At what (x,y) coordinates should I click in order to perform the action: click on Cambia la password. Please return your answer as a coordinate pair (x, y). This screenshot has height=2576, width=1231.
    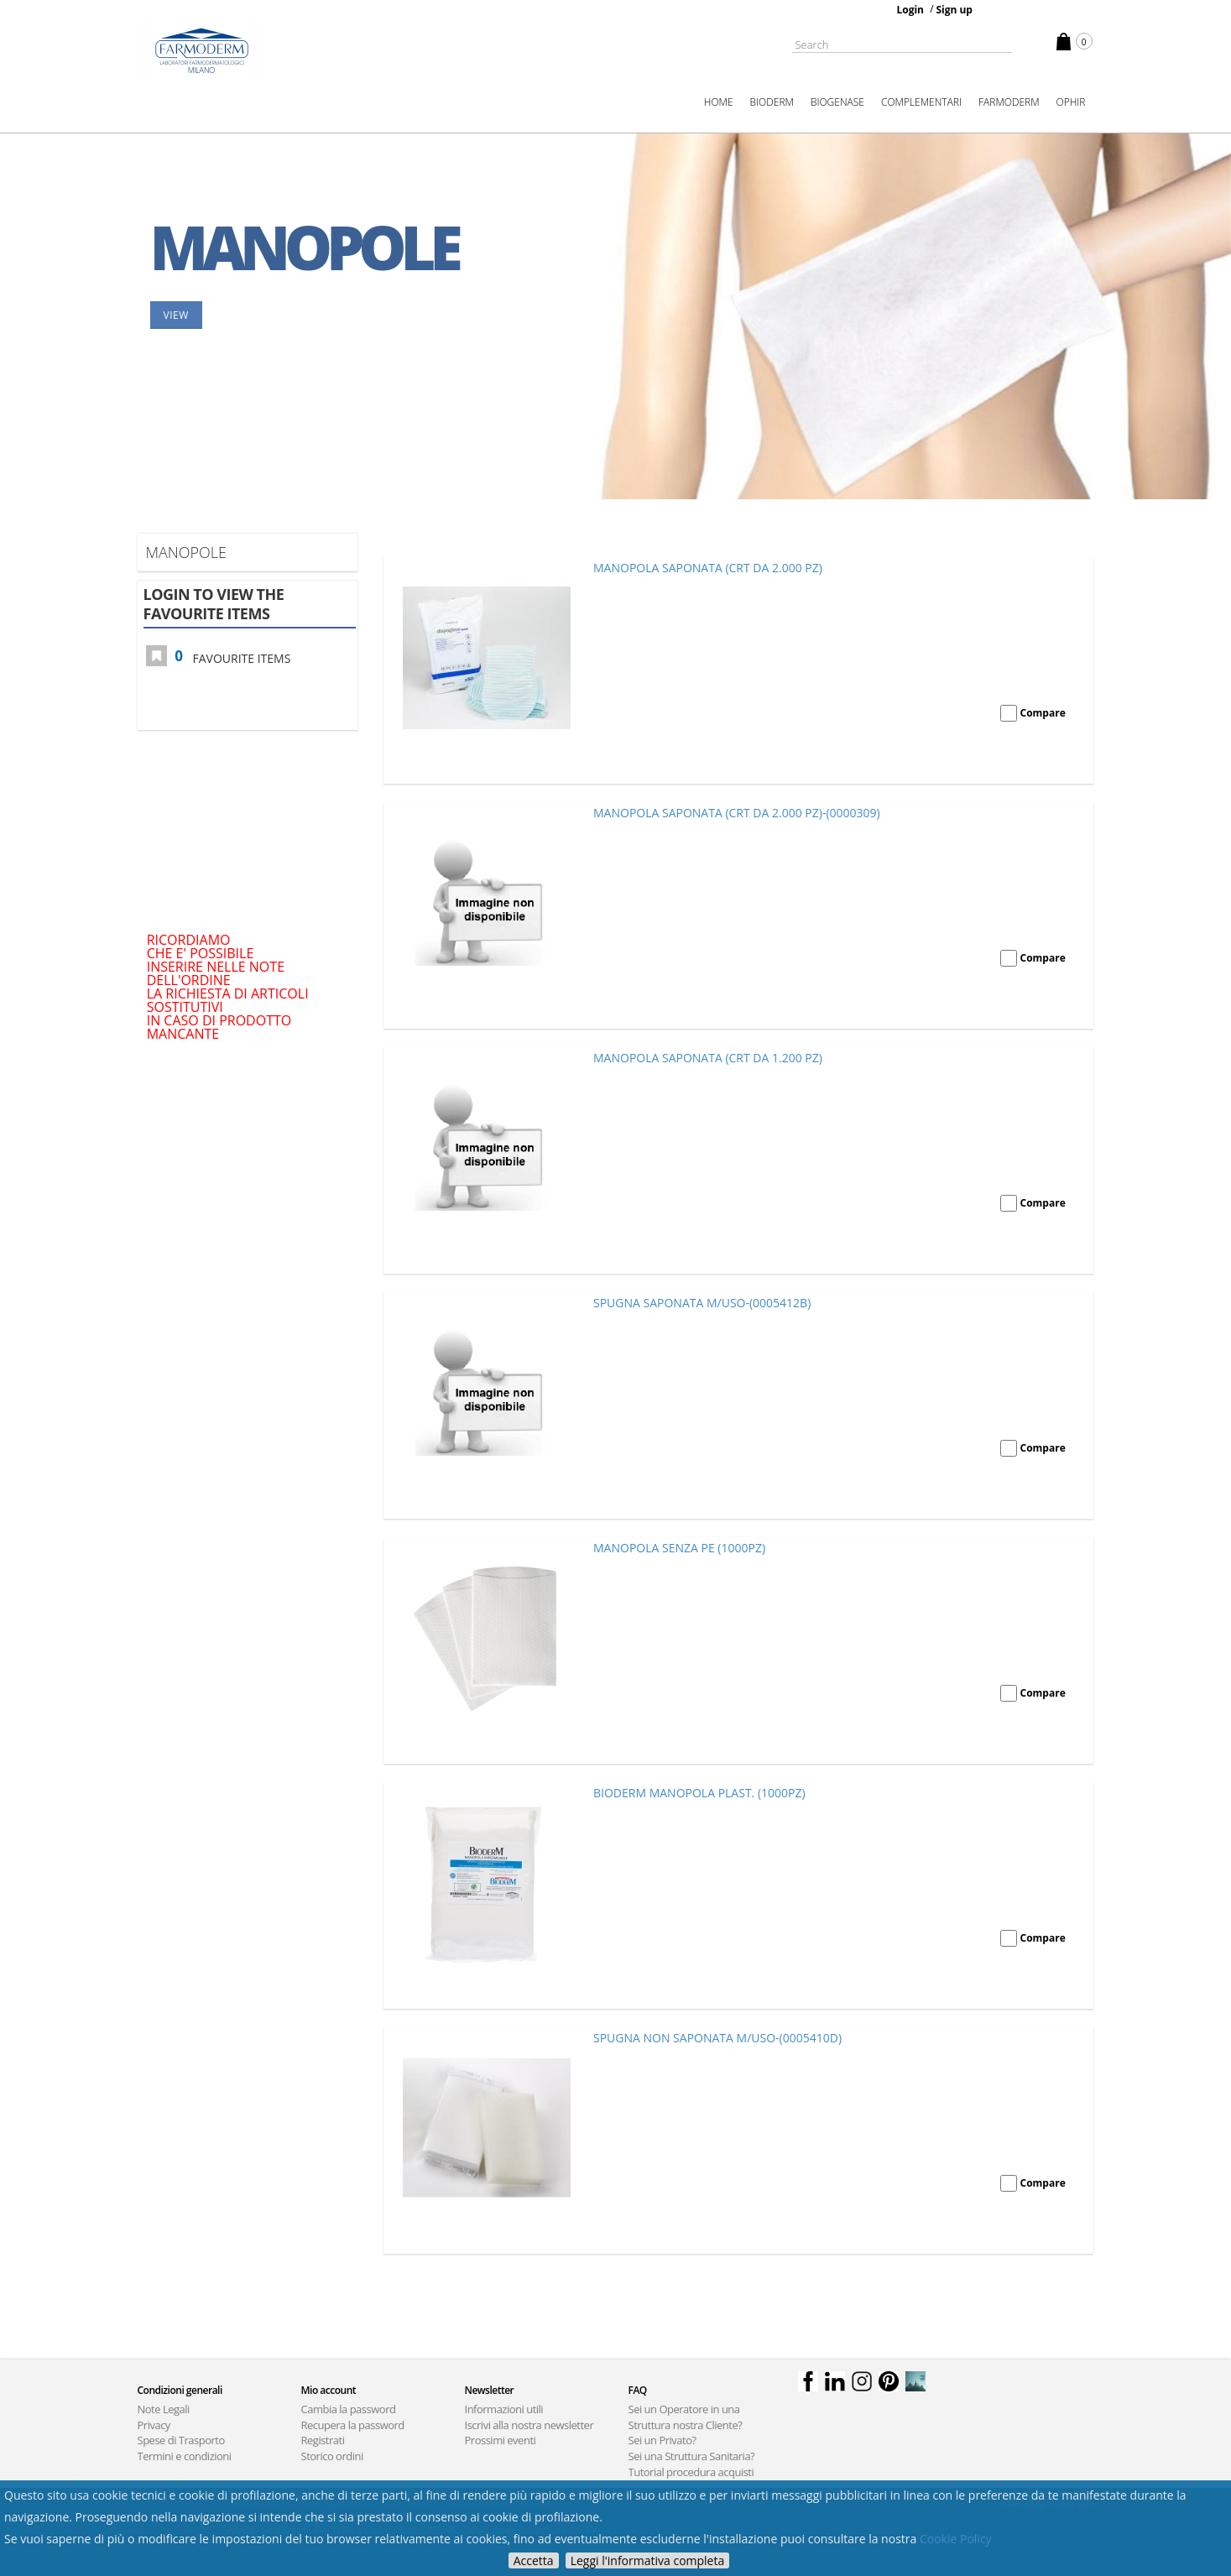
    Looking at the image, I should click on (348, 2409).